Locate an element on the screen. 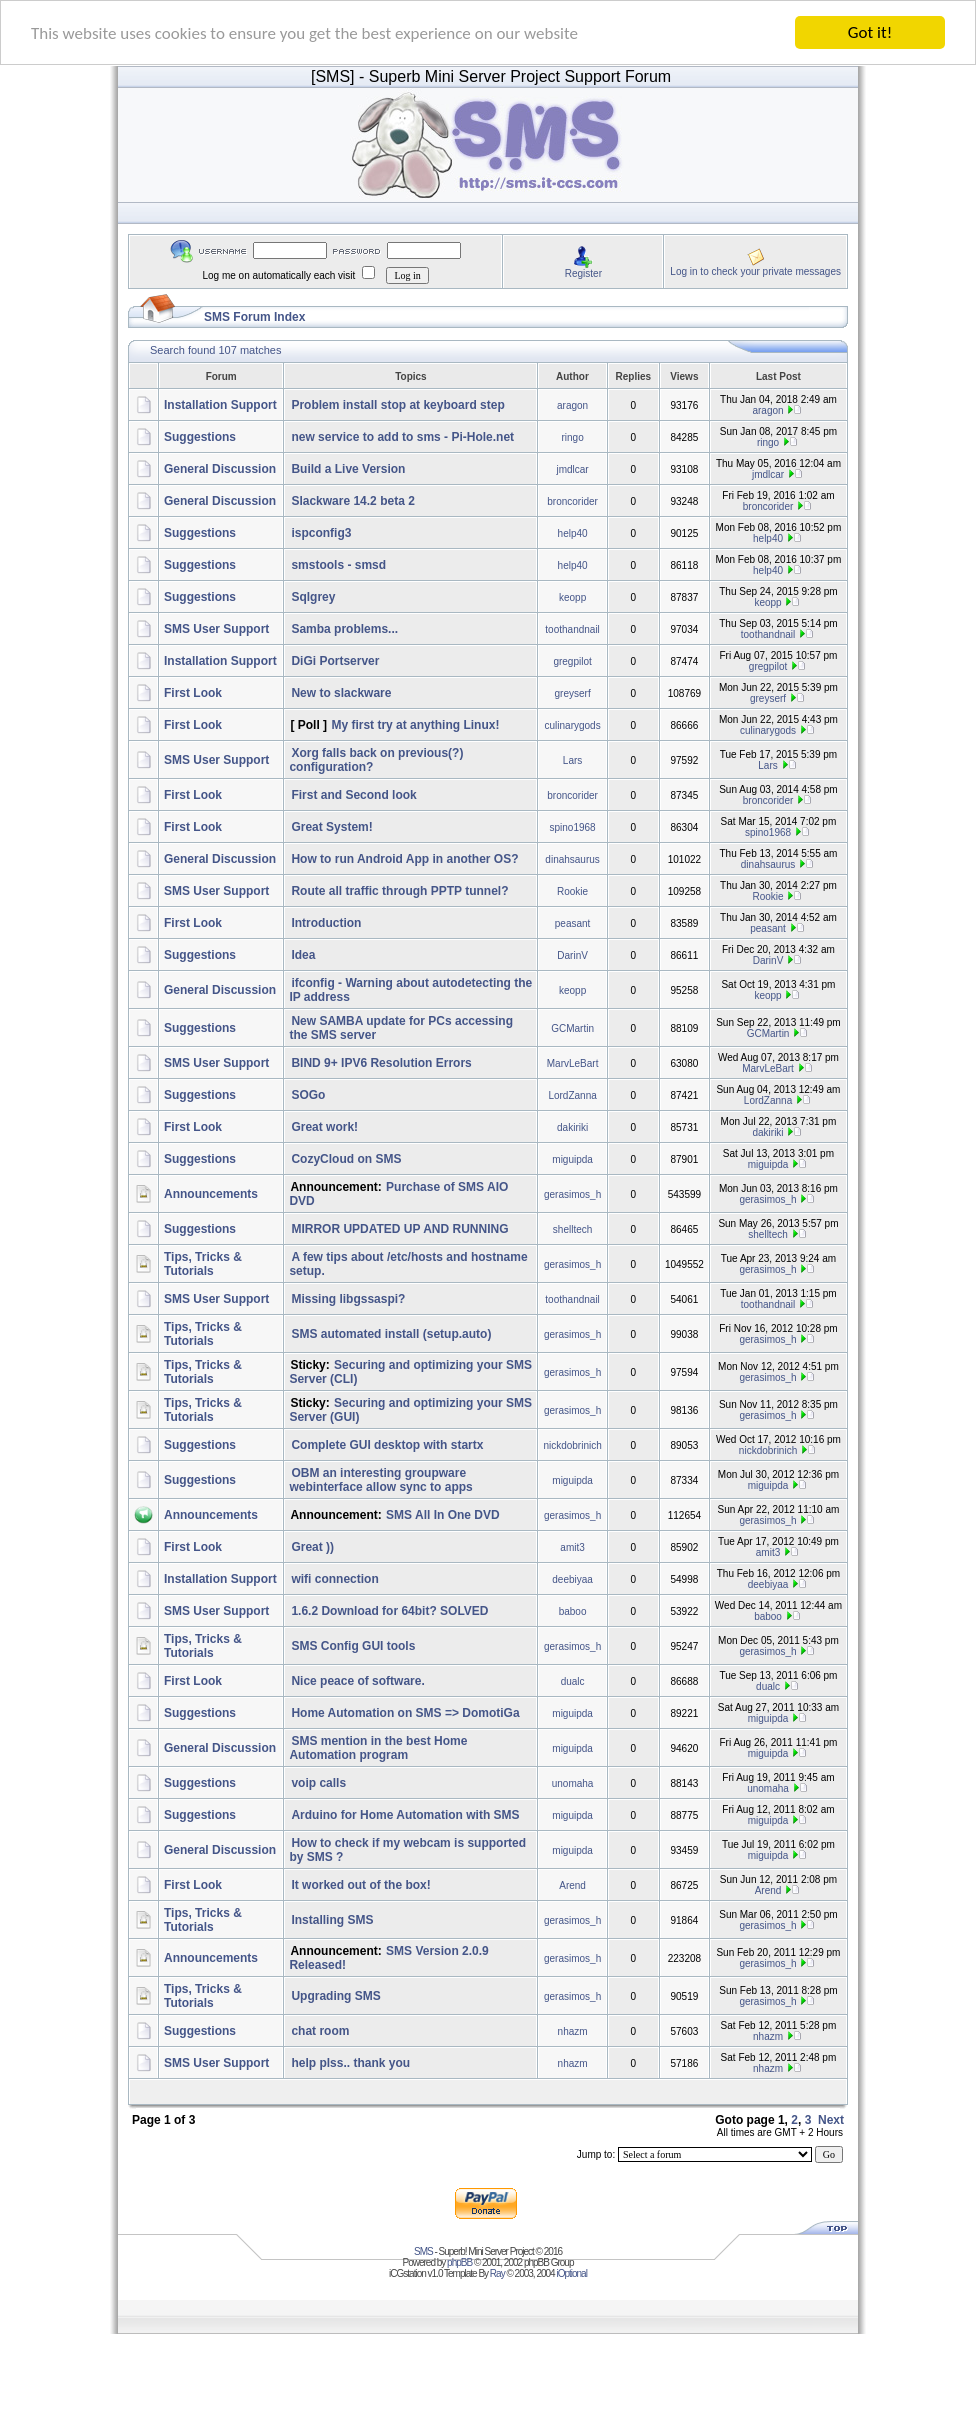 The width and height of the screenshot is (976, 2413). Great System! is located at coordinates (331, 827).